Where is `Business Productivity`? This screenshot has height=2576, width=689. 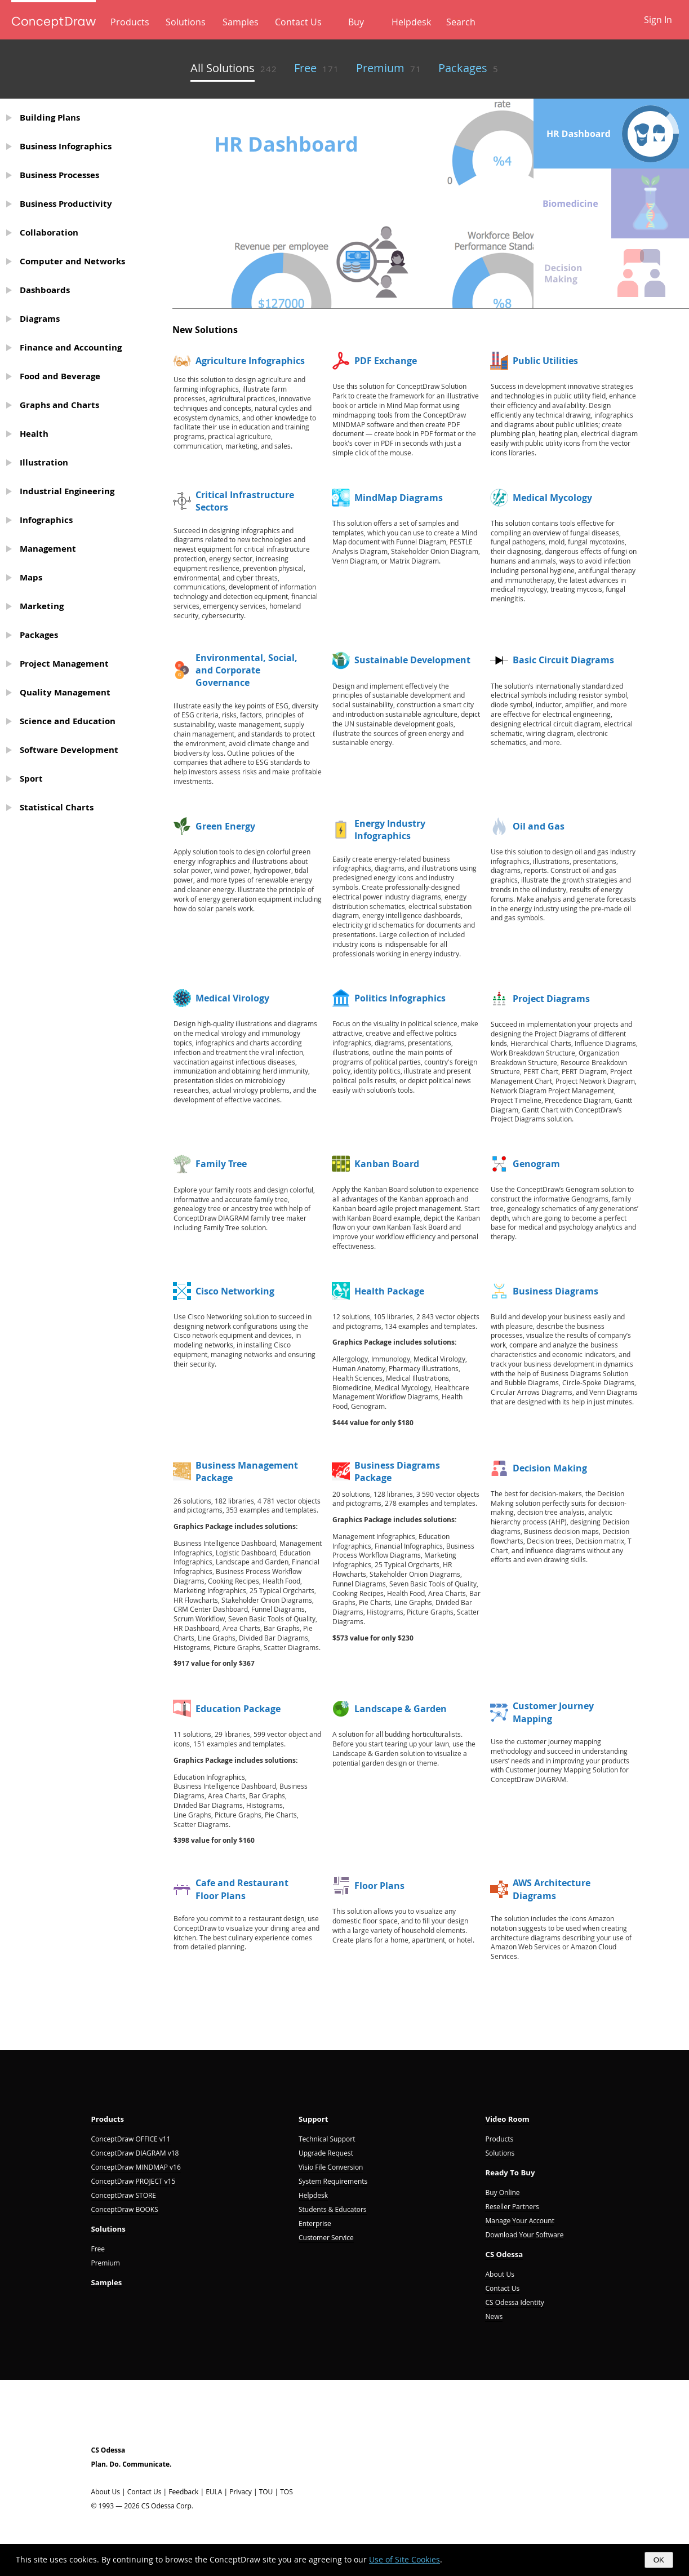
Business Productivity is located at coordinates (66, 204).